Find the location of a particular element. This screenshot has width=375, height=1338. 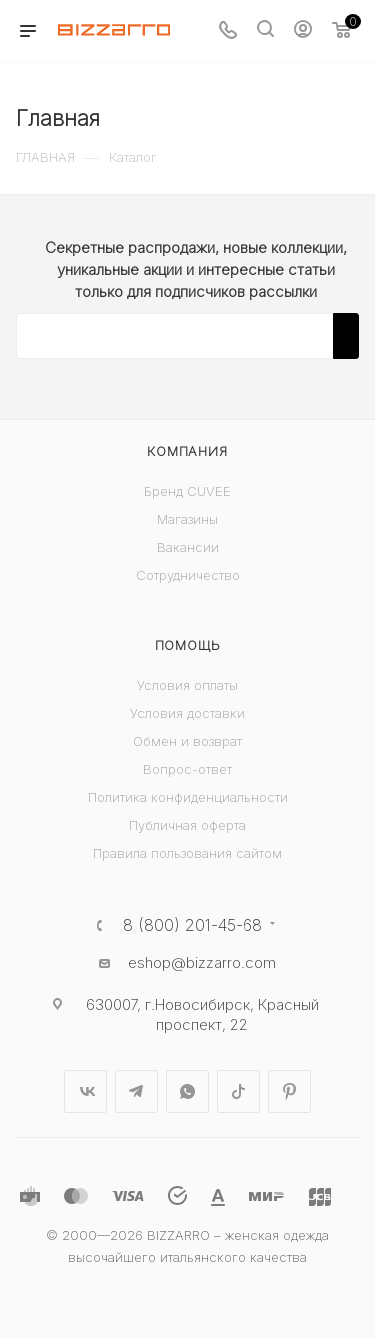

Компания is located at coordinates (187, 451).